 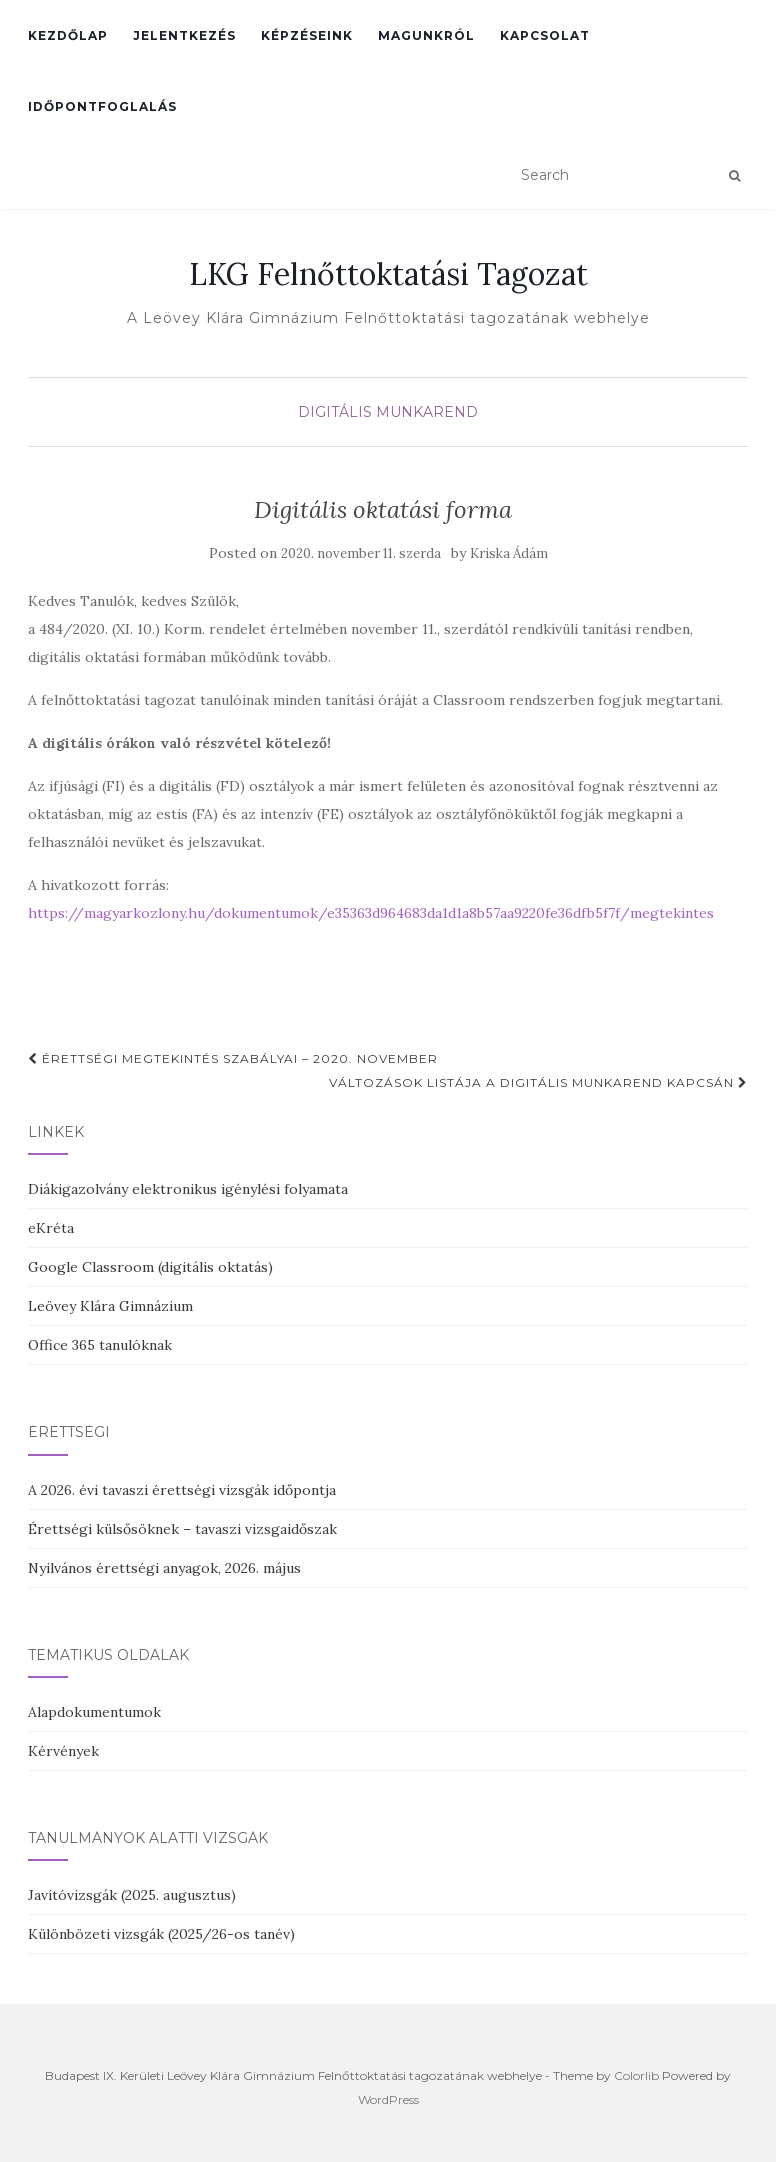 I want to click on LKG Felnőttoktatási Tagozat, so click(x=388, y=274).